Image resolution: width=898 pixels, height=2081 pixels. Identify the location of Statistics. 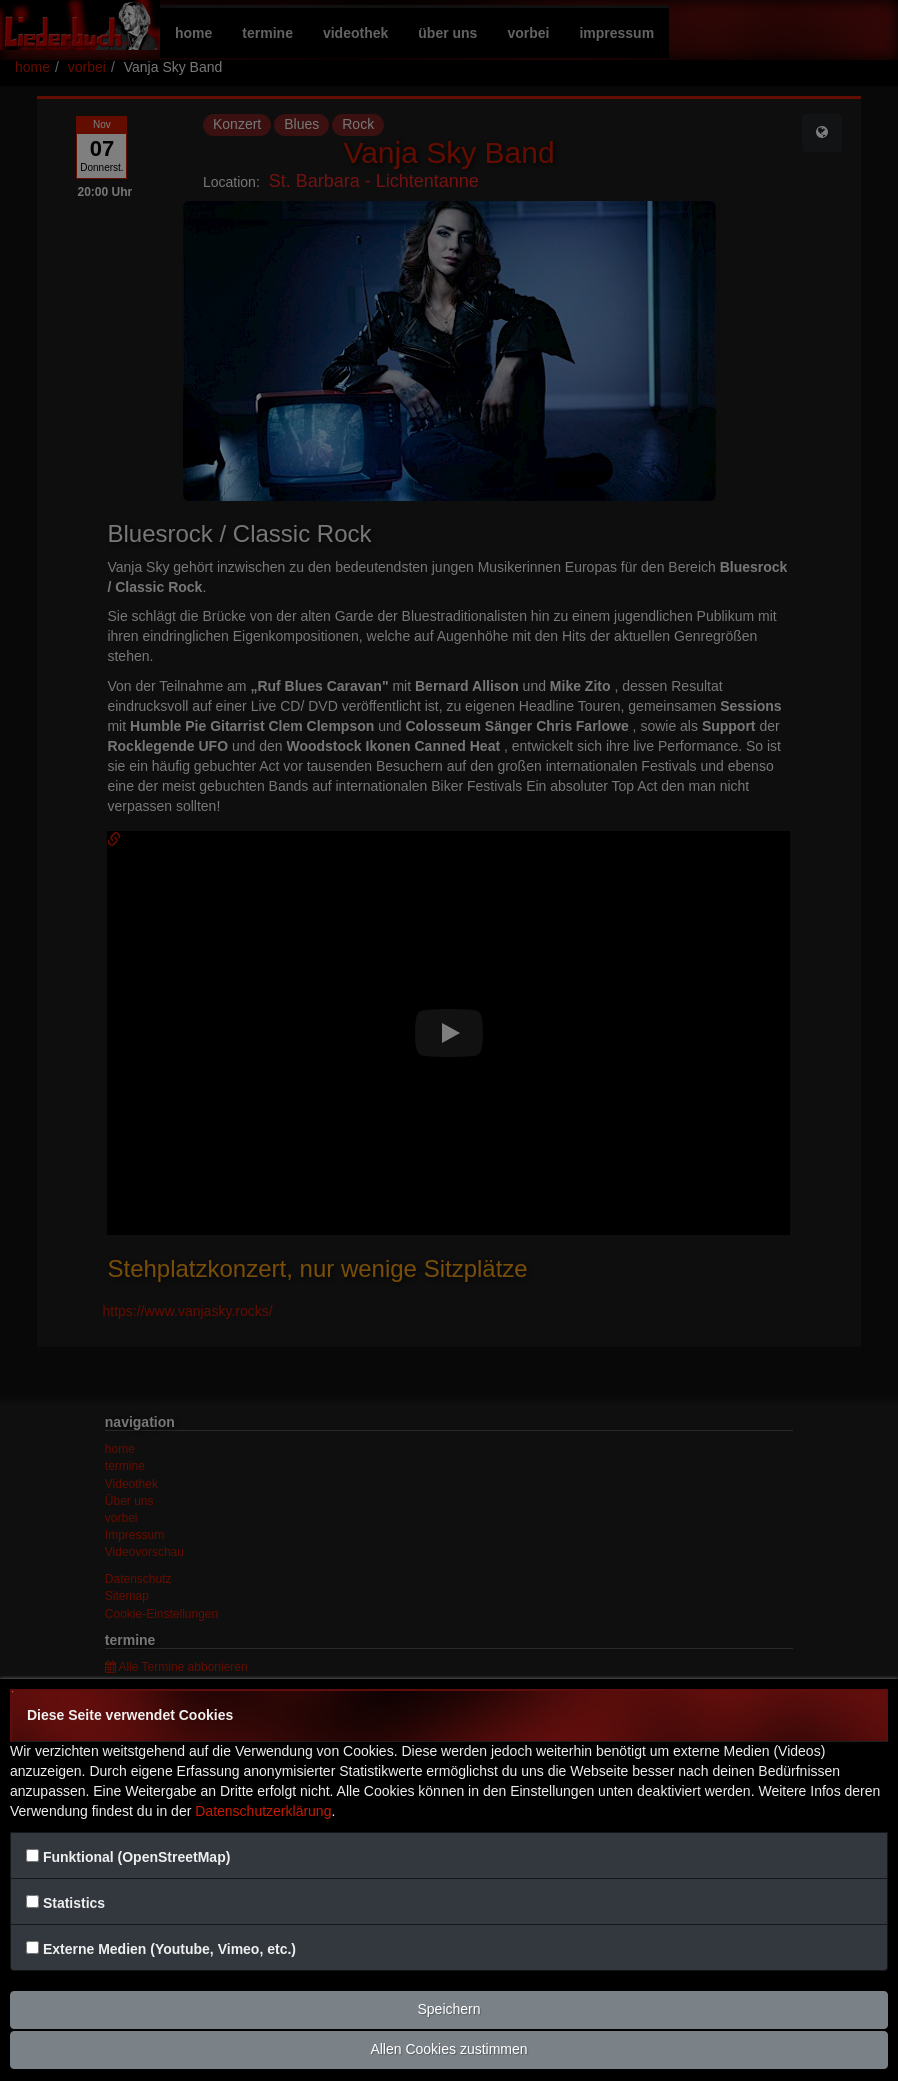
(74, 1903).